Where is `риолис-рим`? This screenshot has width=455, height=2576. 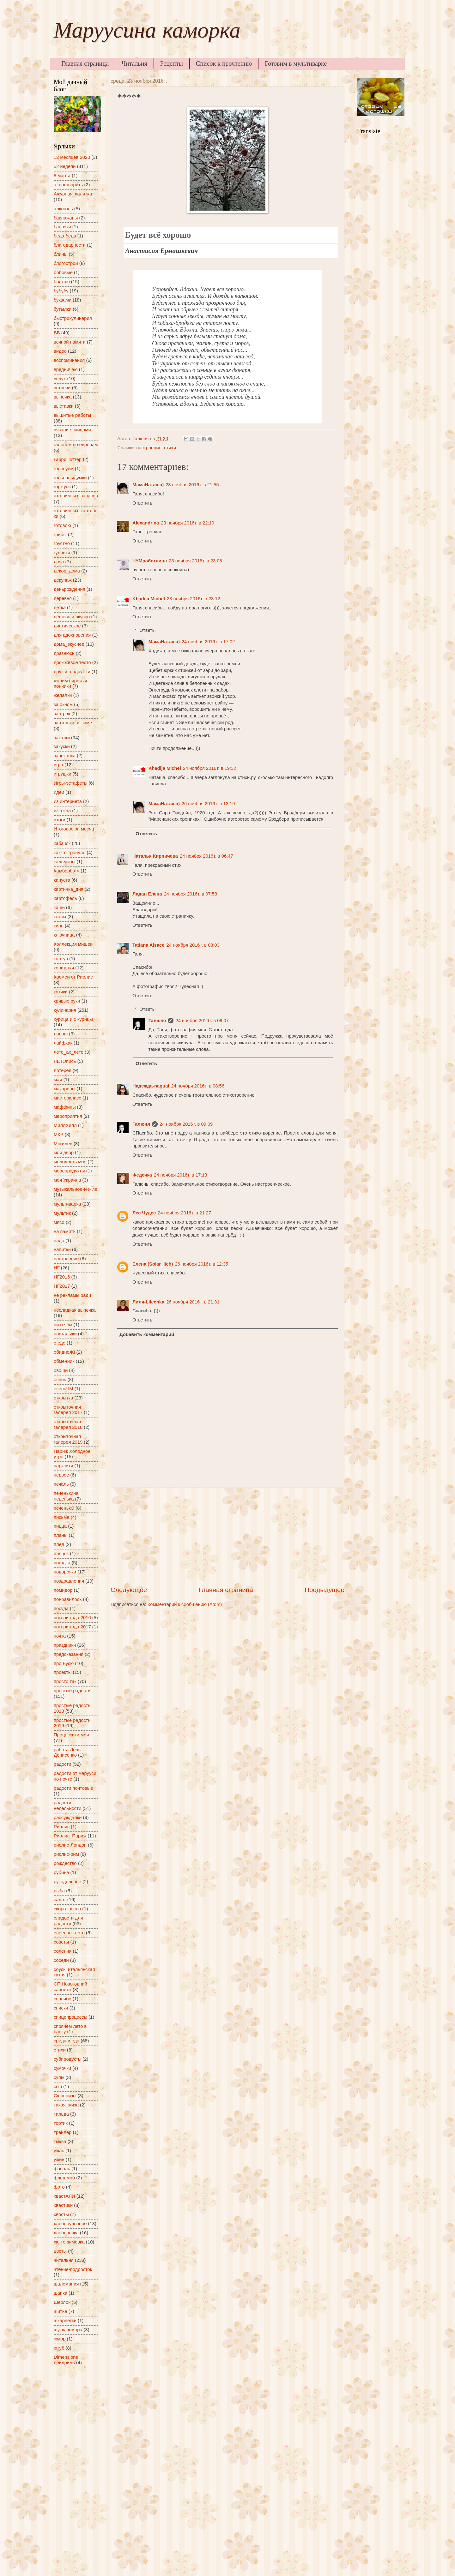 риолис-рим is located at coordinates (66, 1854).